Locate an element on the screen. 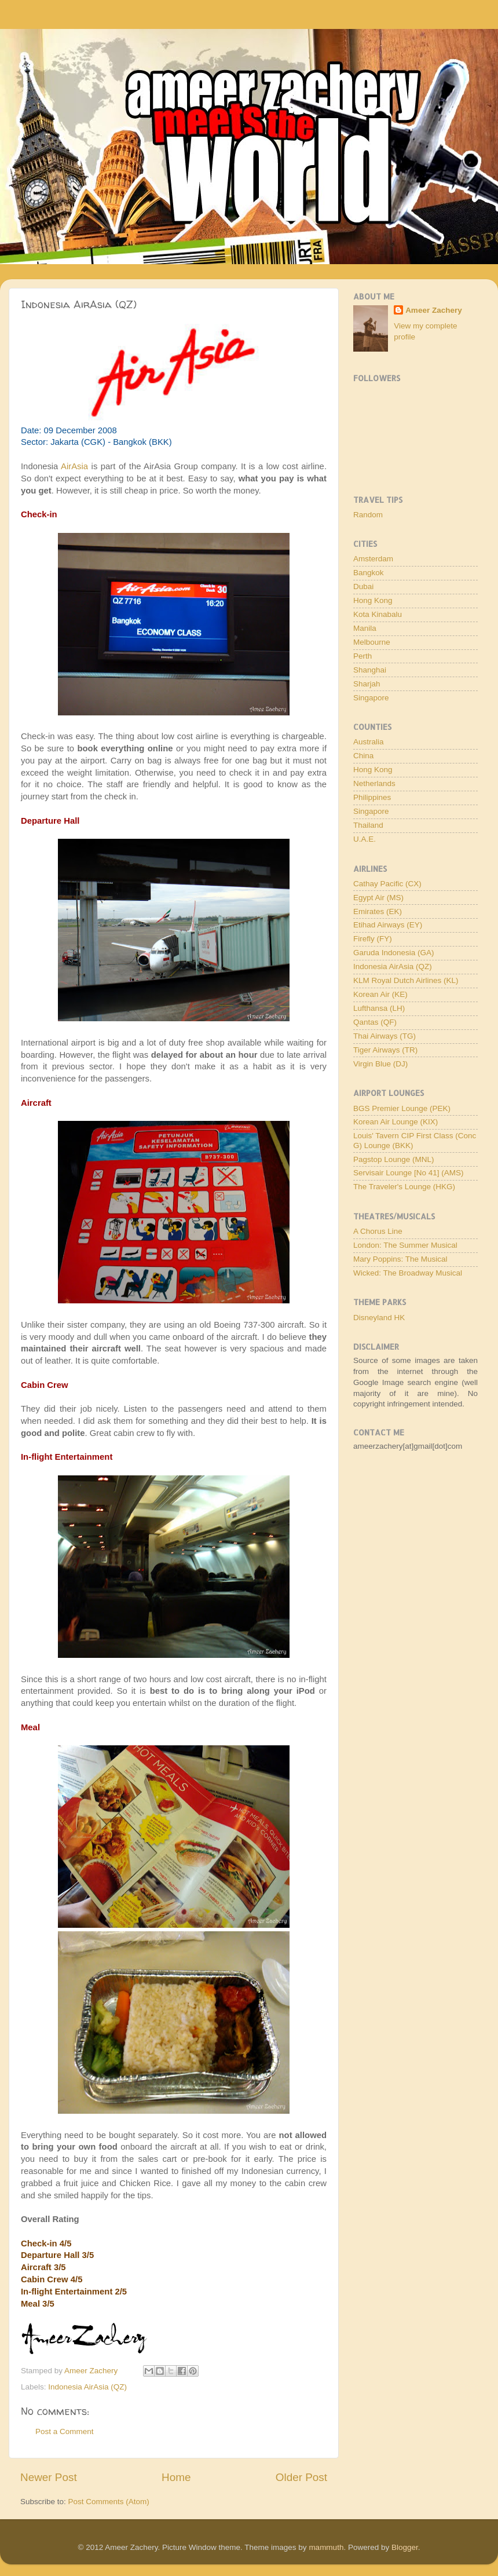 The height and width of the screenshot is (2576, 498). Dubai is located at coordinates (363, 586).